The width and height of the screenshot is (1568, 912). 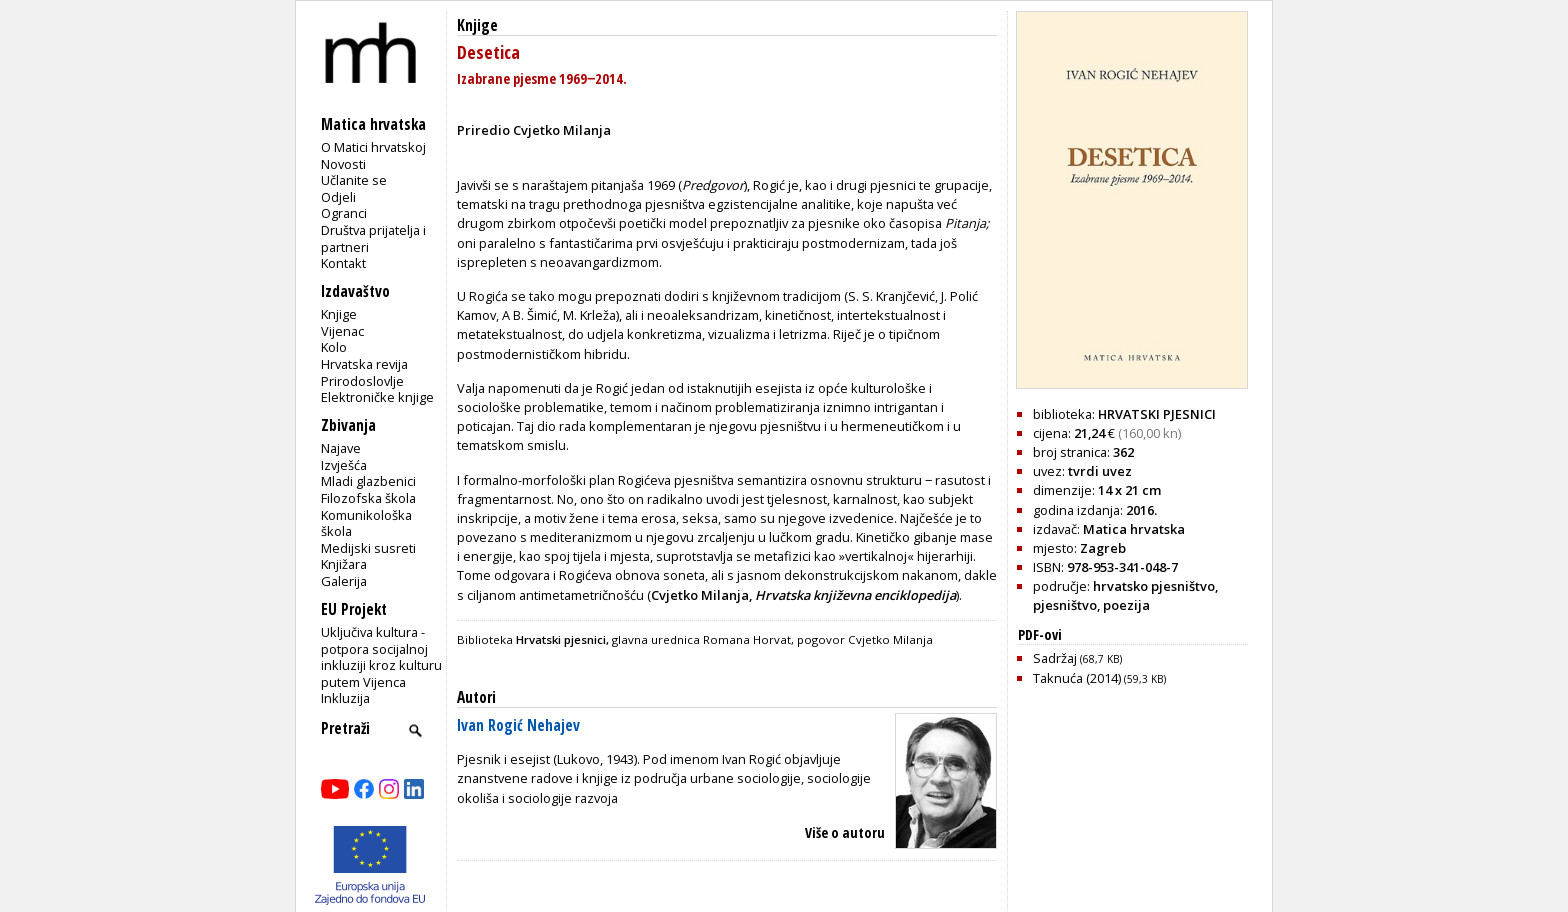 What do you see at coordinates (345, 698) in the screenshot?
I see `Inkluzija` at bounding box center [345, 698].